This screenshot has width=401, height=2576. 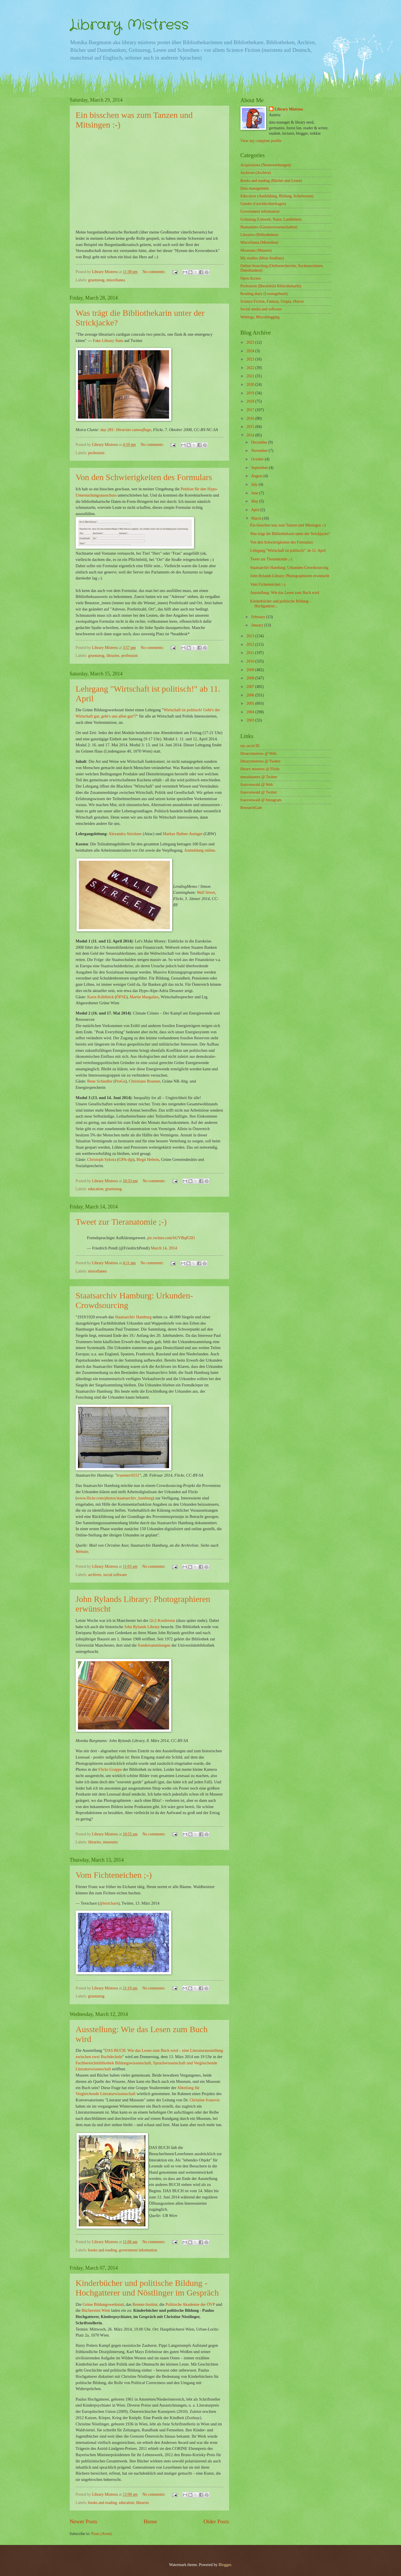 I want to click on 2011, so click(x=250, y=653).